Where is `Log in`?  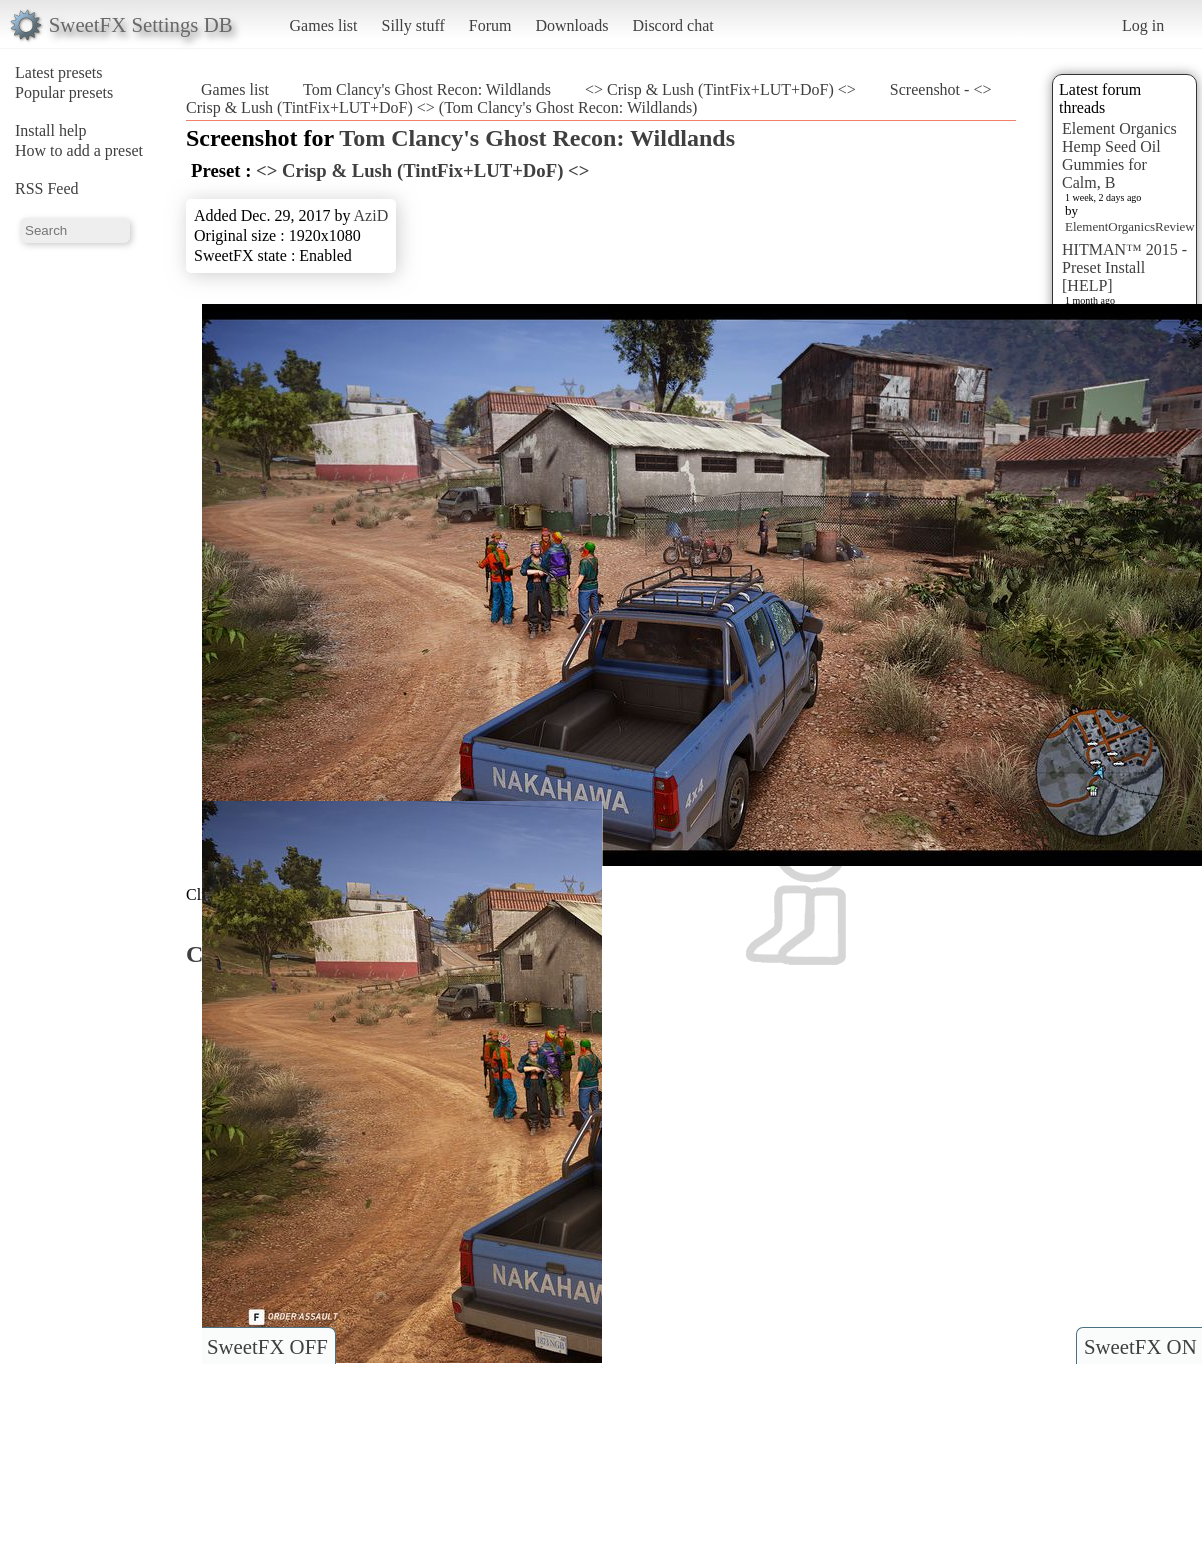
Log in is located at coordinates (1143, 25).